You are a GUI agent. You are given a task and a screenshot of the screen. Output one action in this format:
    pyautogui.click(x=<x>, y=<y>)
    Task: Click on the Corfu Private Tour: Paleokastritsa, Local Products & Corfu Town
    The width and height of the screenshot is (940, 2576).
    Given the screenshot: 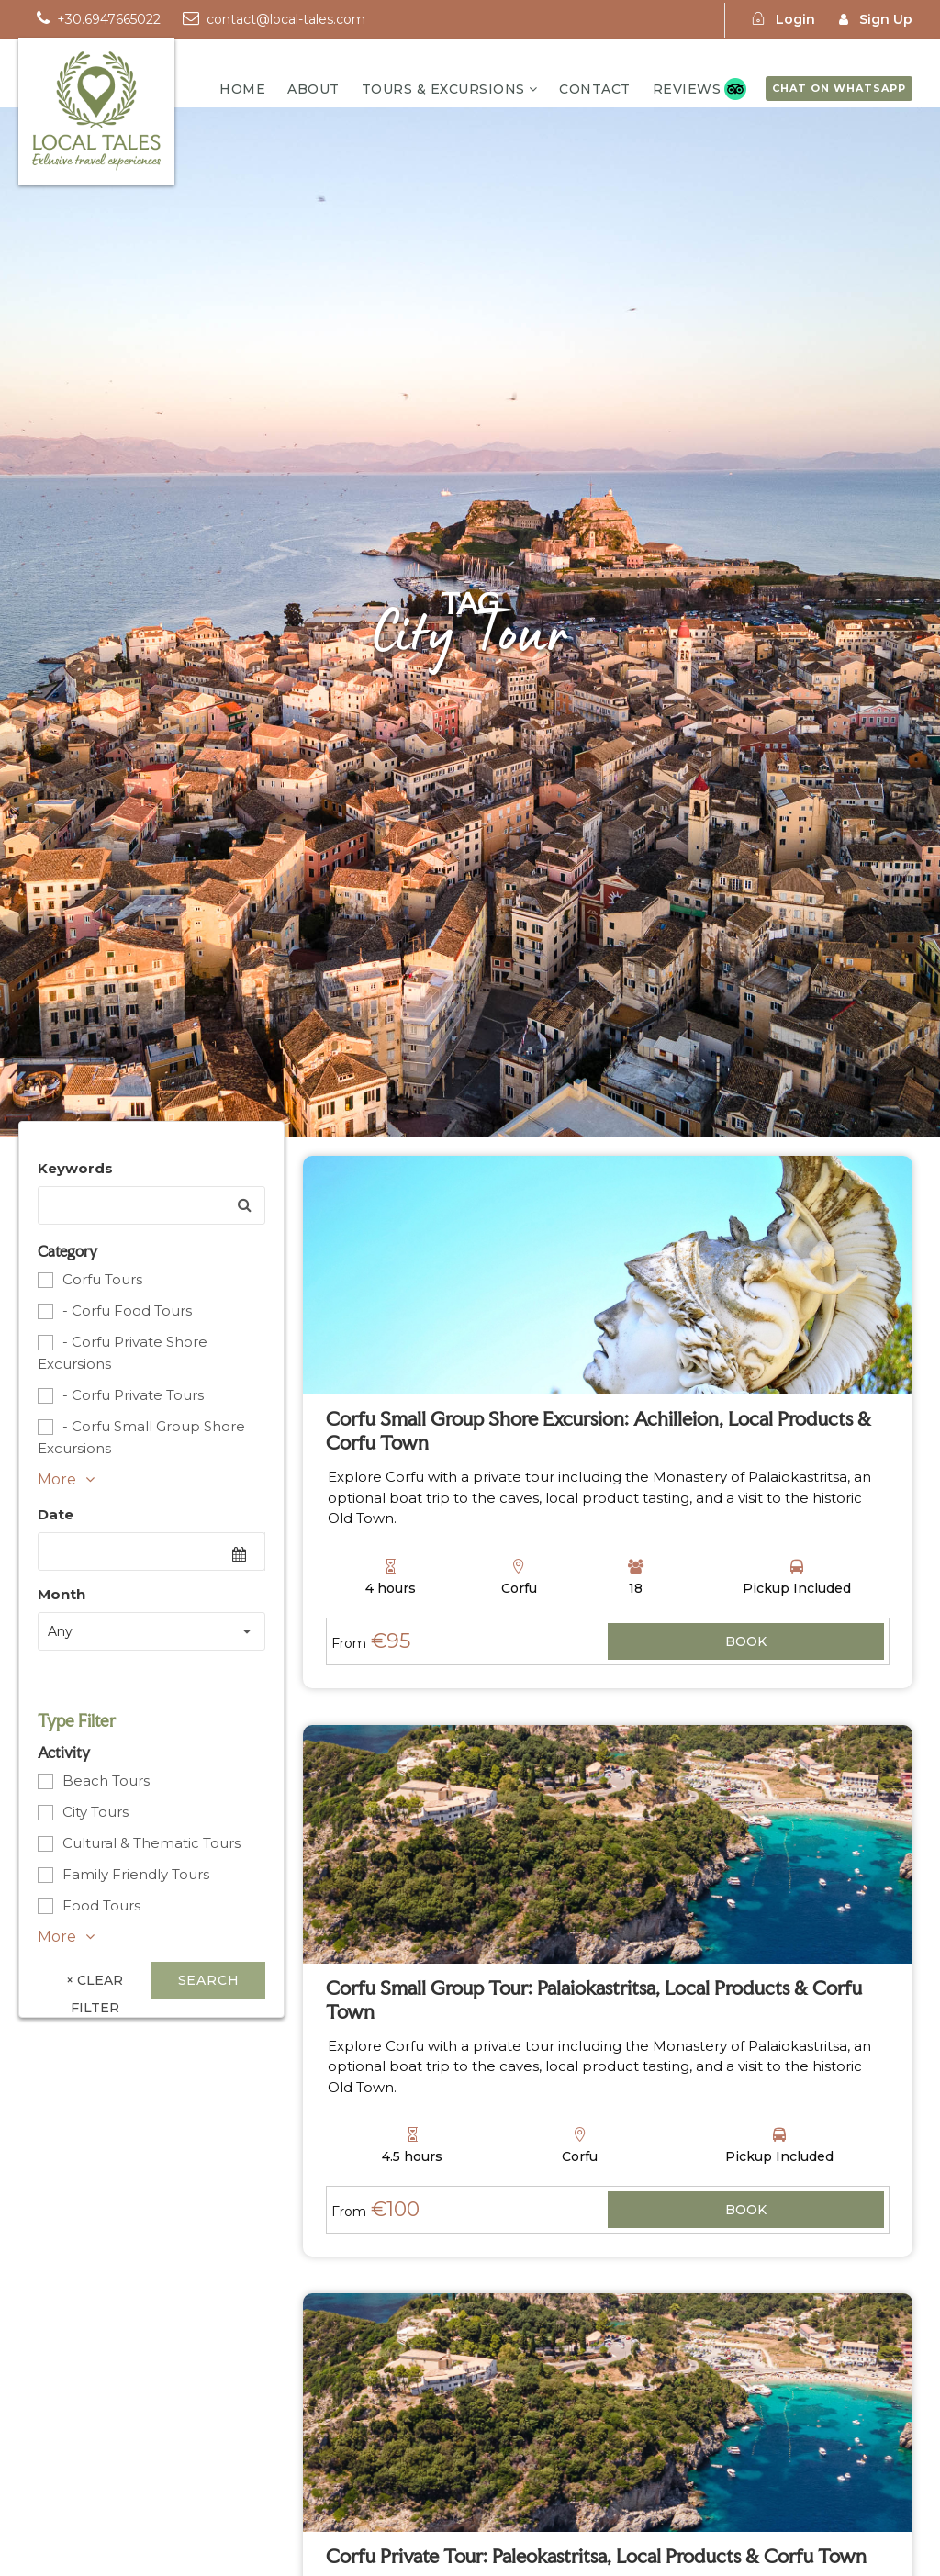 What is the action you would take?
    pyautogui.click(x=596, y=2556)
    